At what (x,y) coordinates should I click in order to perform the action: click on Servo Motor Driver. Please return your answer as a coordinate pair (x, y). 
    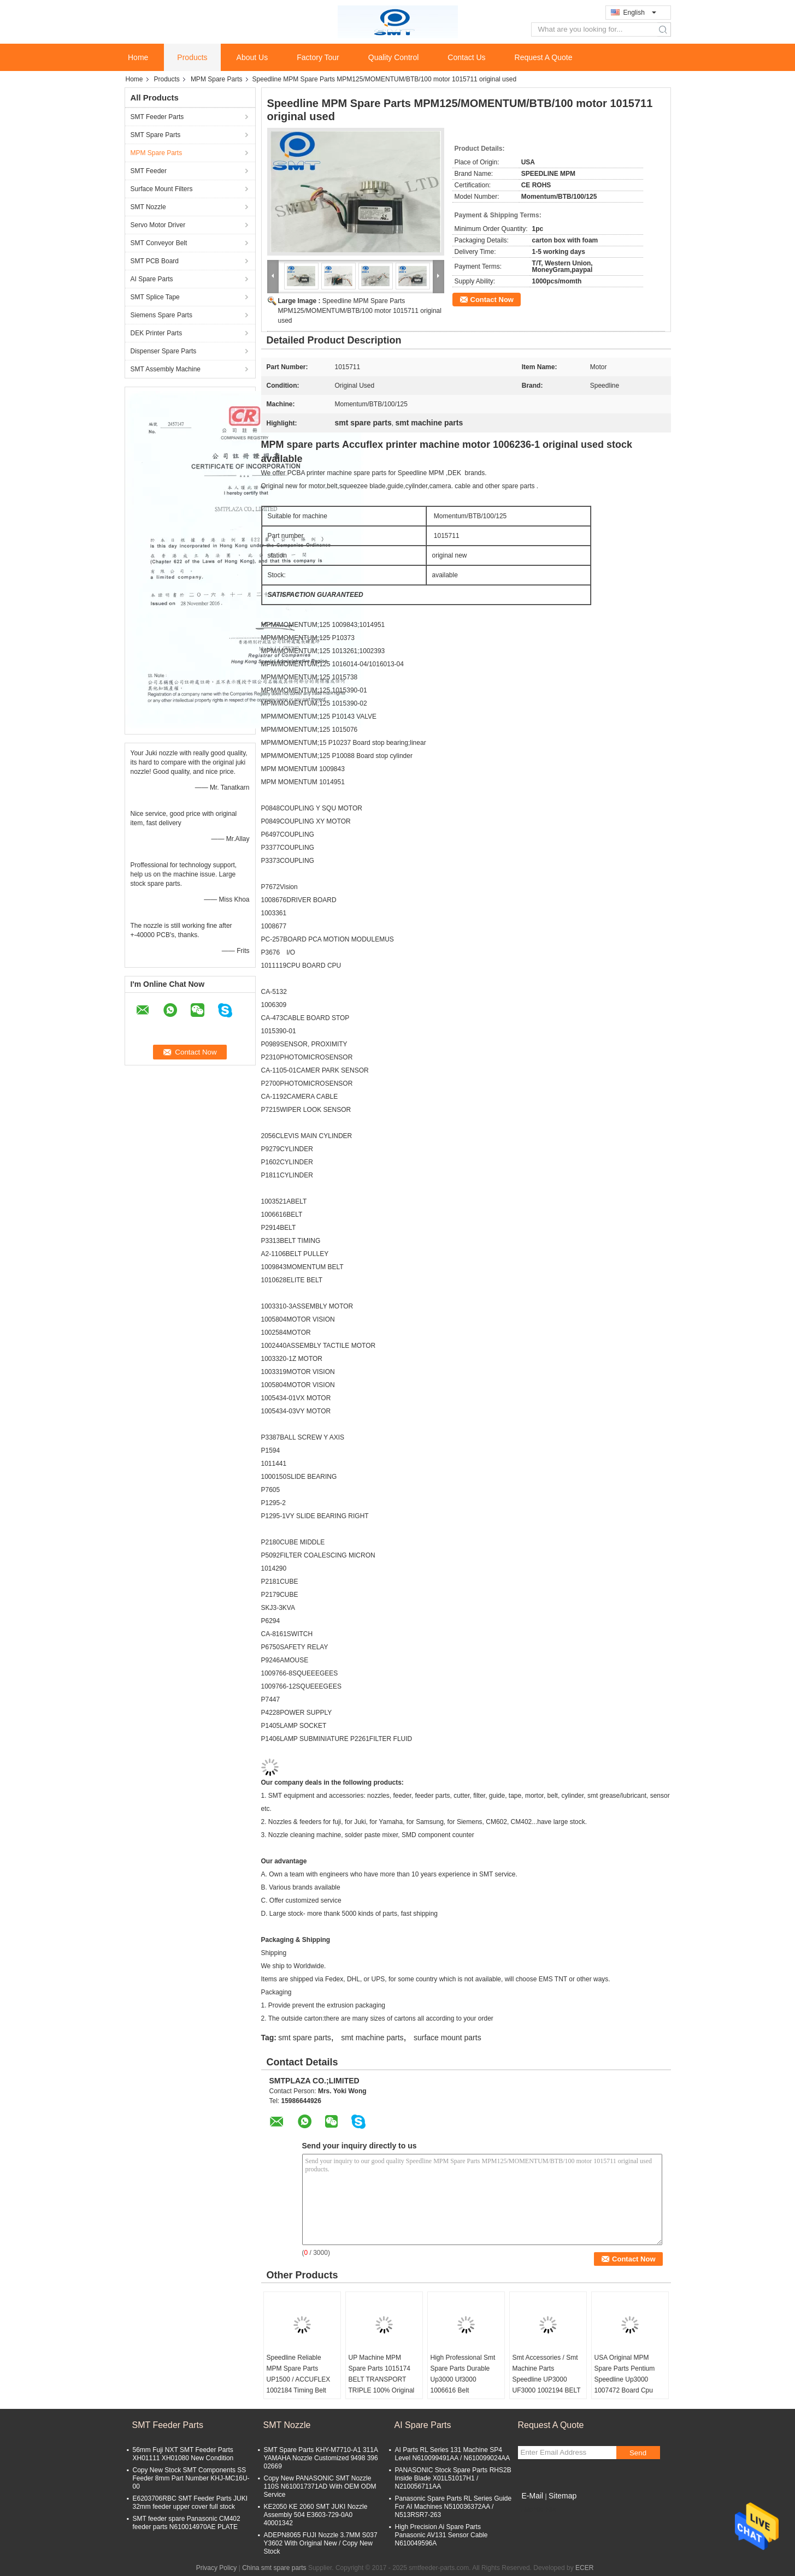
    Looking at the image, I should click on (158, 225).